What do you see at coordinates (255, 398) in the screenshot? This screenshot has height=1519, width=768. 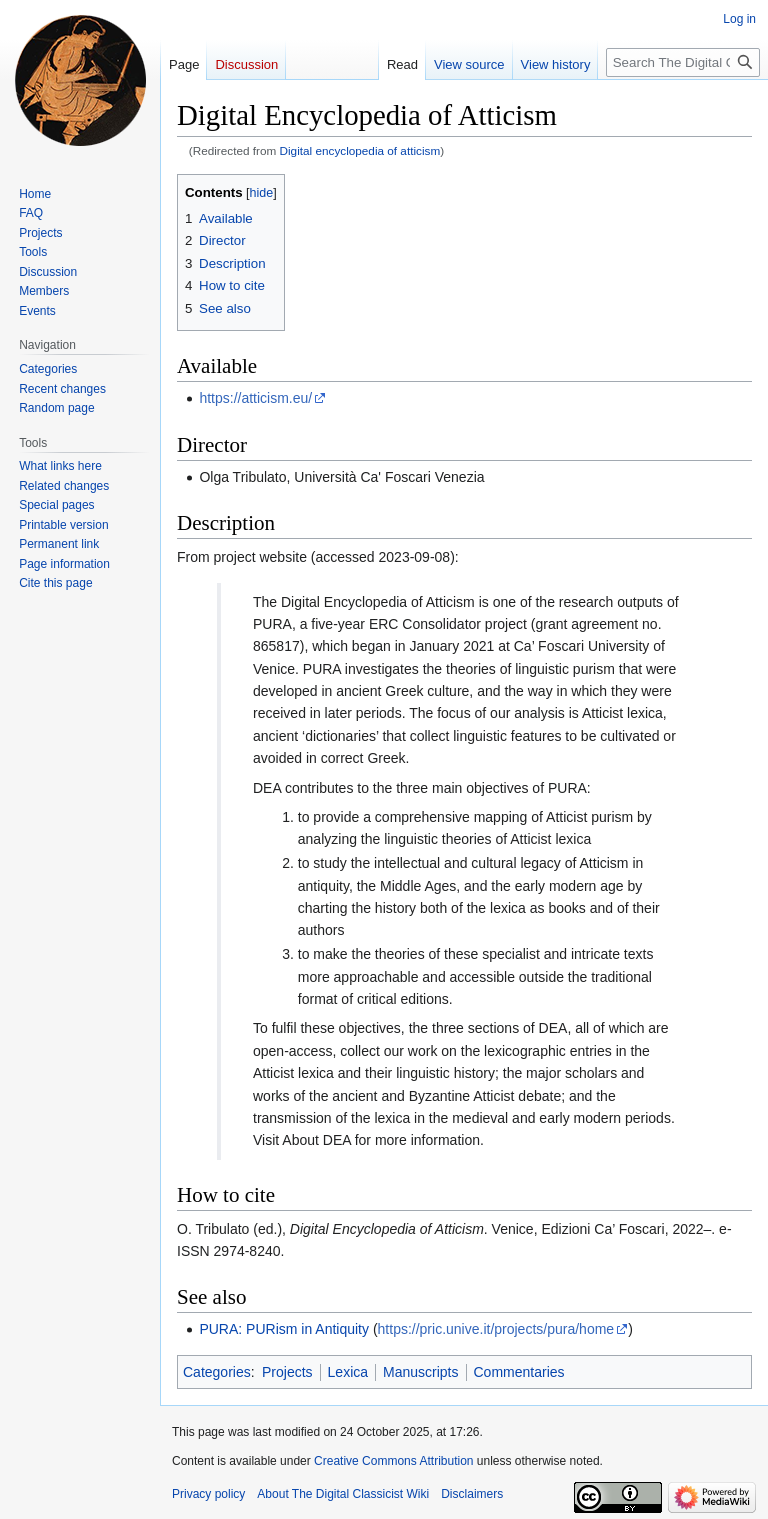 I see `https://atticism.eu/` at bounding box center [255, 398].